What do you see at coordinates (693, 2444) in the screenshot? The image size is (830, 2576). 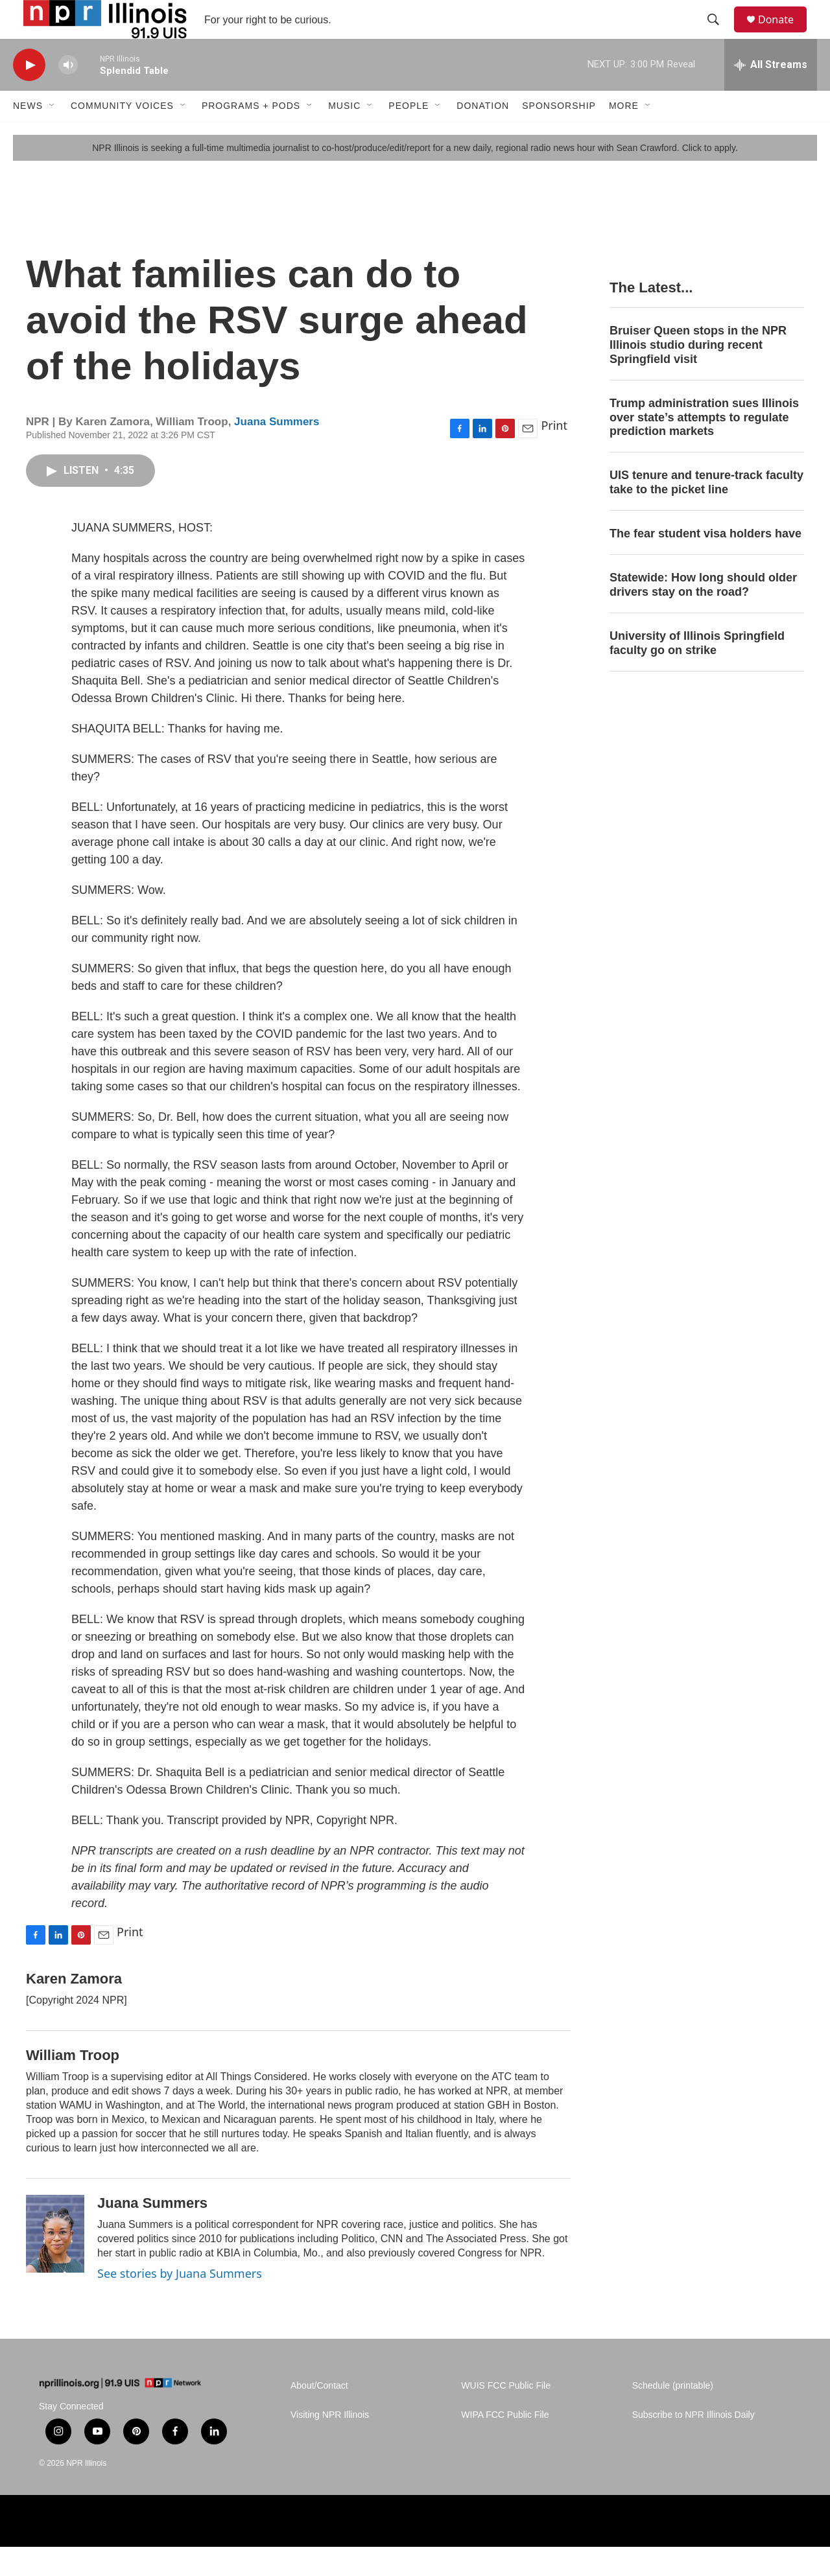 I see `Subscribe to NPR Illinois Daily` at bounding box center [693, 2444].